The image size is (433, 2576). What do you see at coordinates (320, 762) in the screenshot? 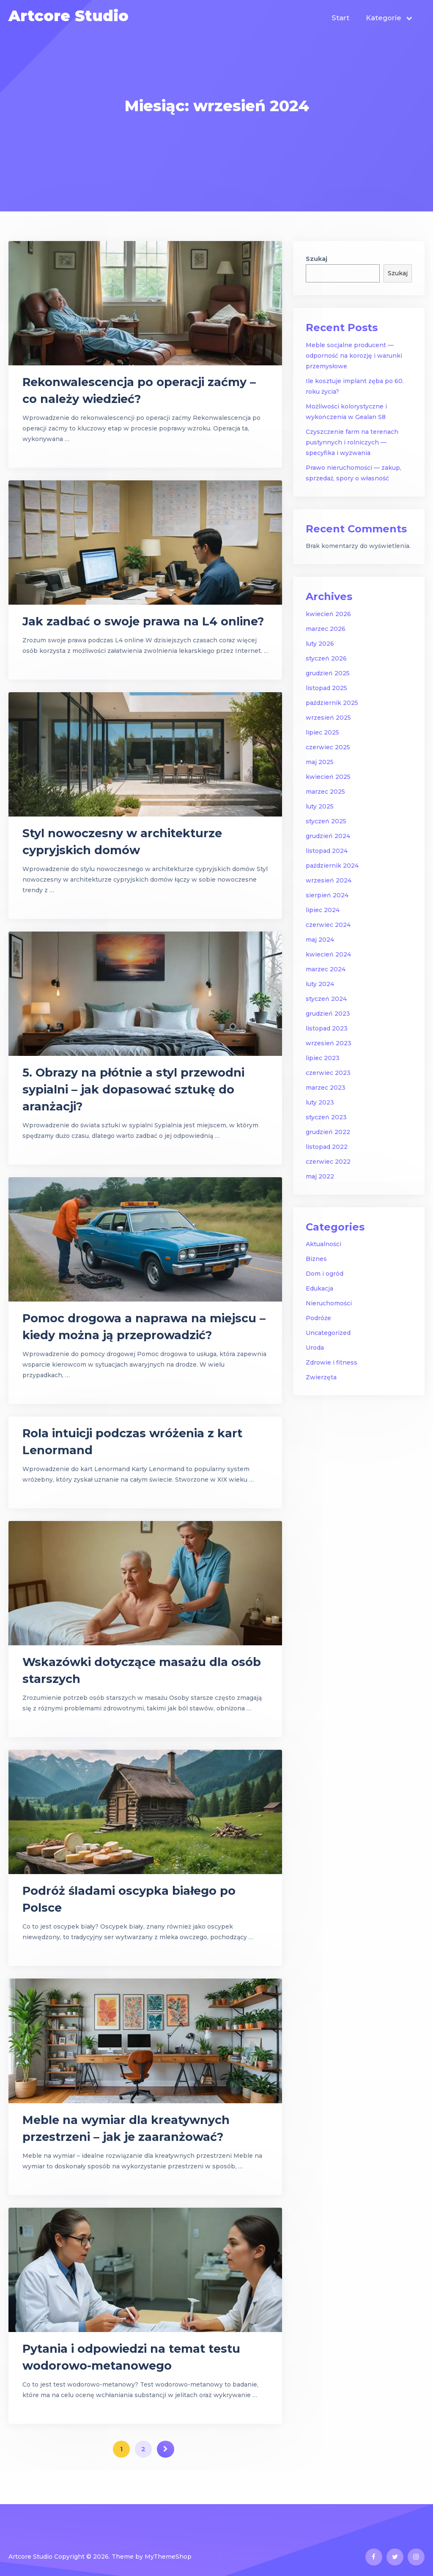
I see `maj 2025` at bounding box center [320, 762].